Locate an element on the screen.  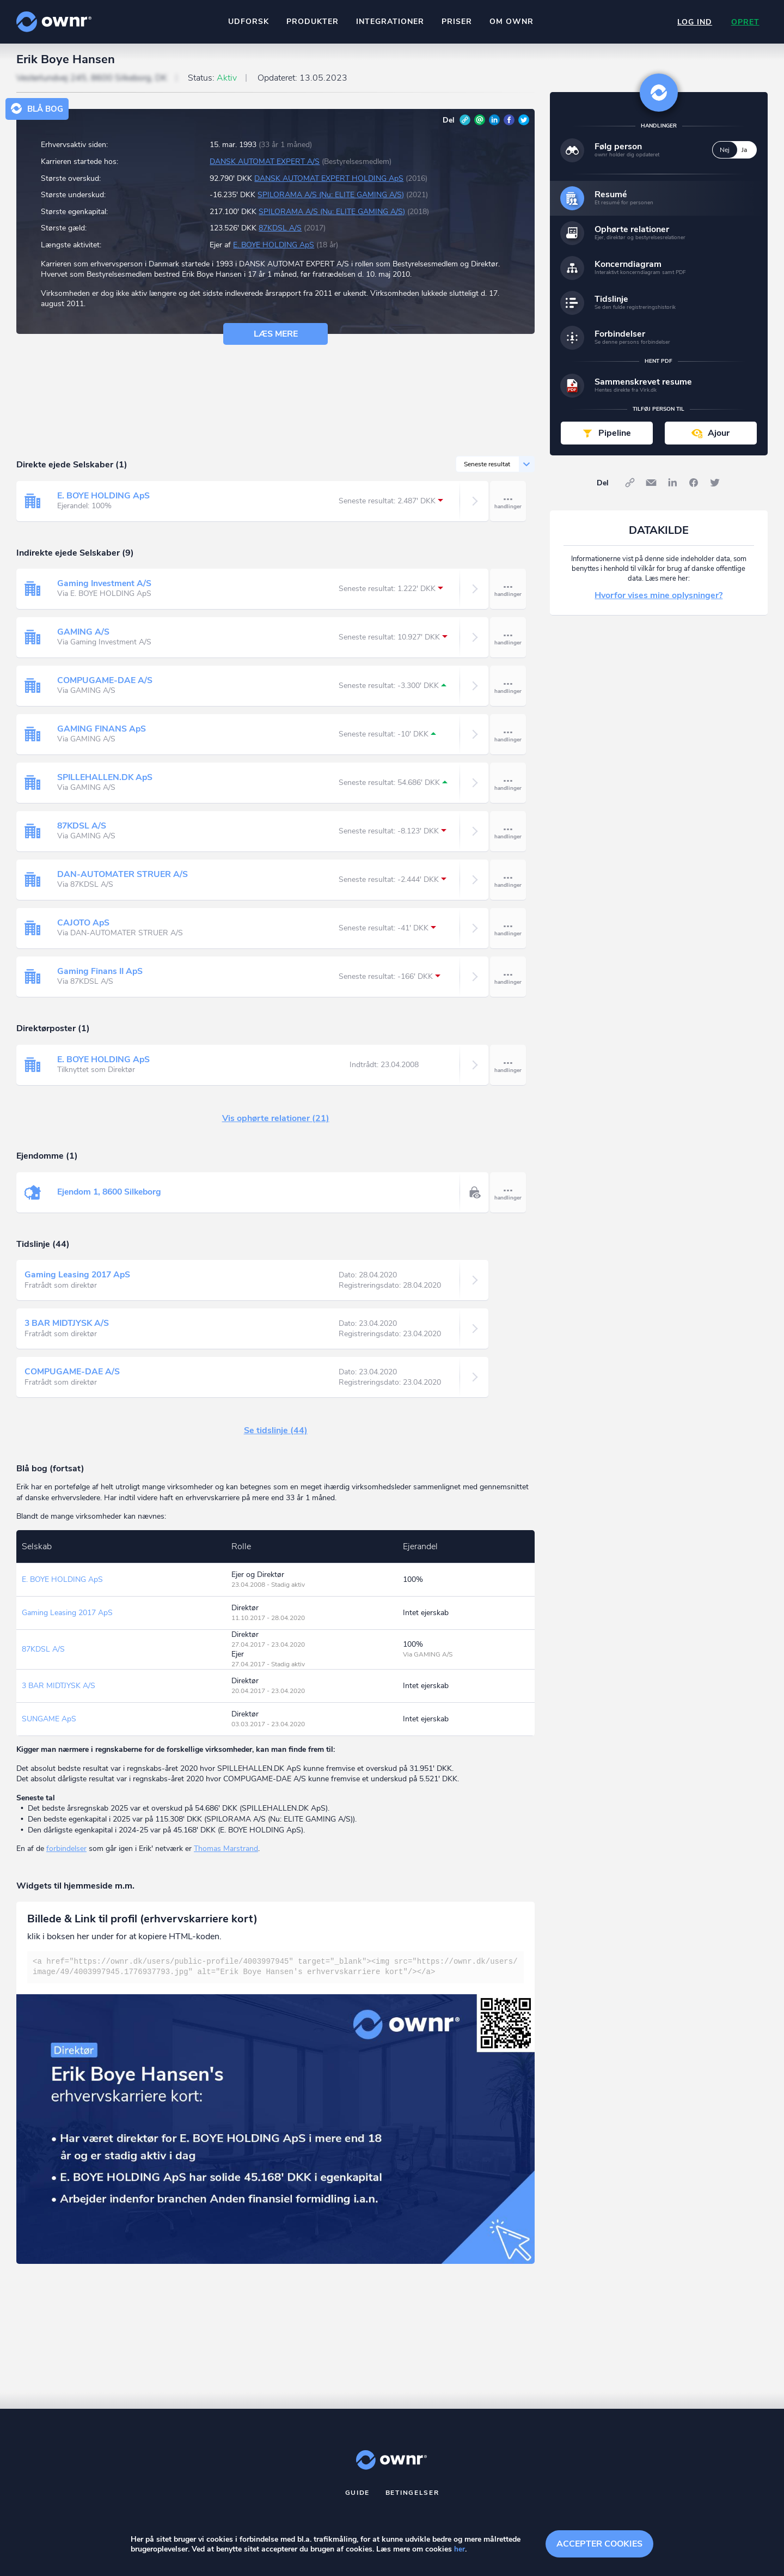
Produkter is located at coordinates (312, 21).